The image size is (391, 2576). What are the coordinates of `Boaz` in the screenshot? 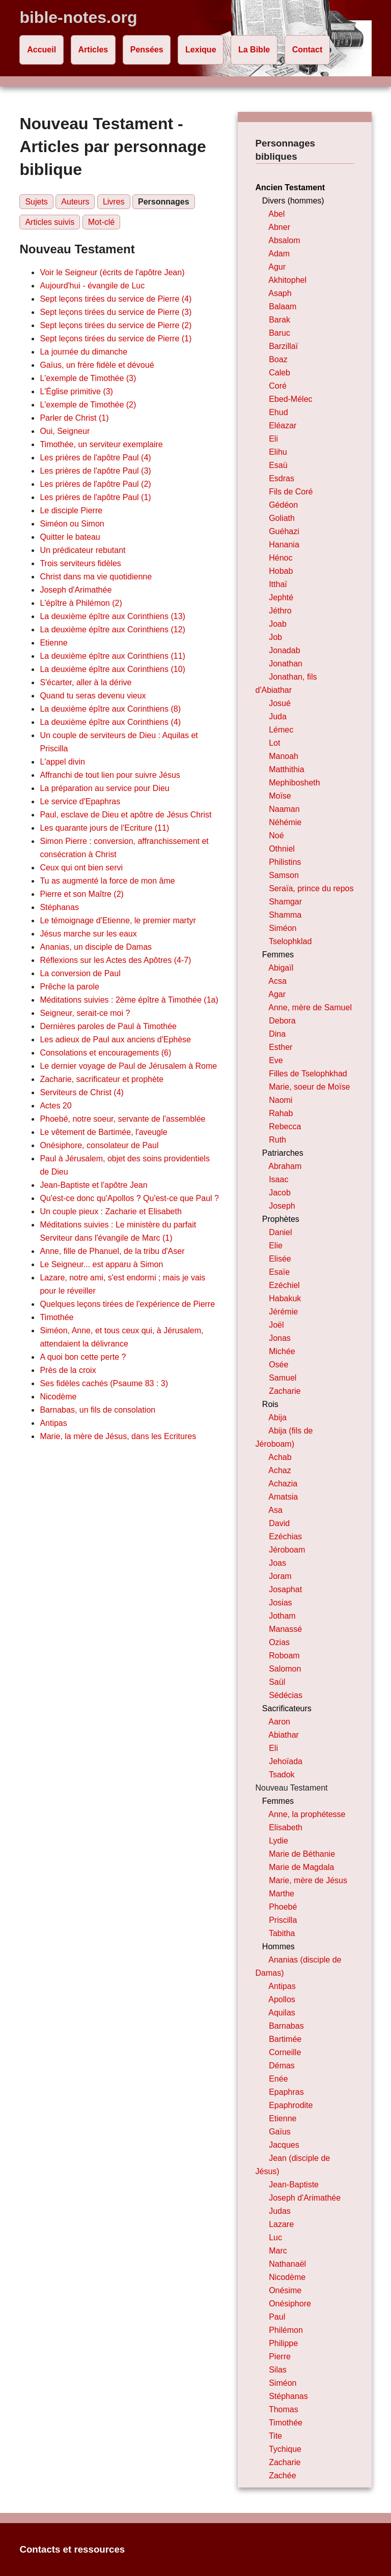 It's located at (278, 359).